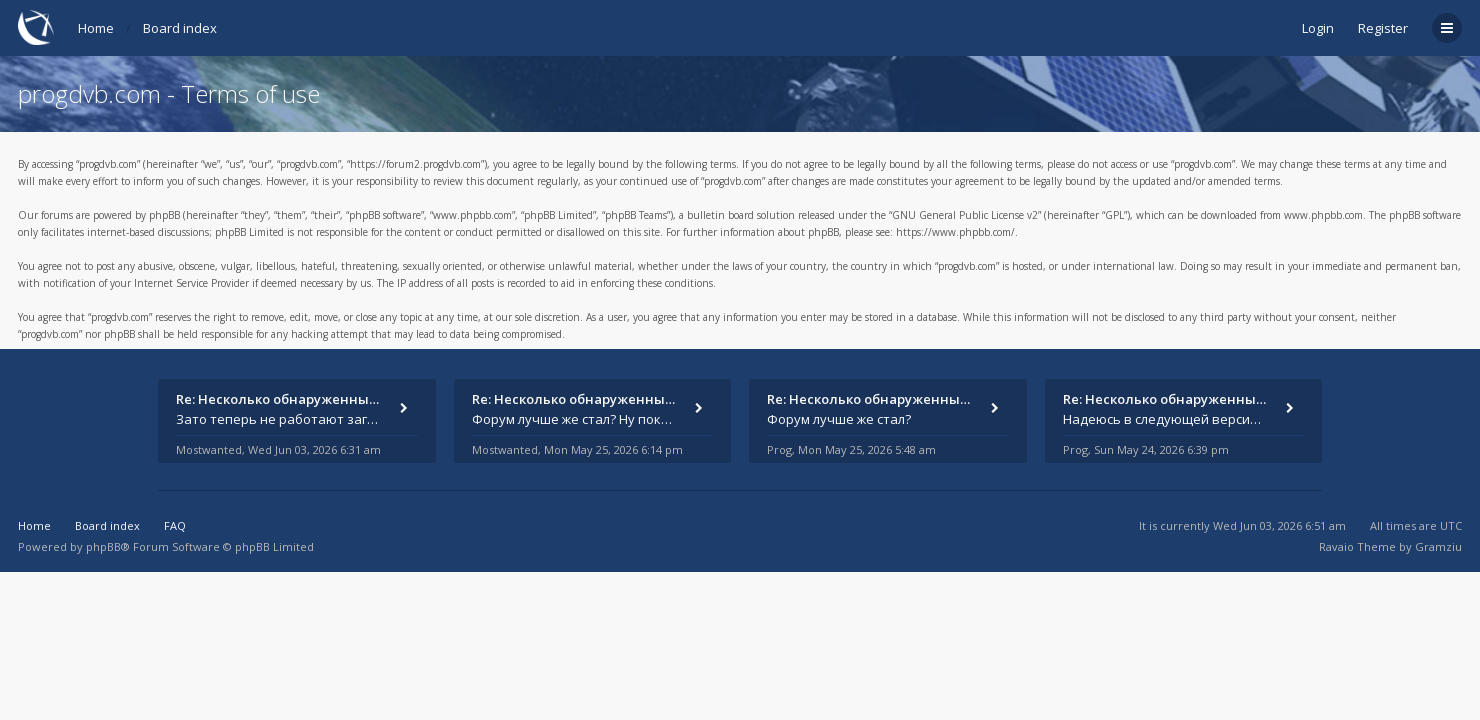  I want to click on Home, so click(96, 28).